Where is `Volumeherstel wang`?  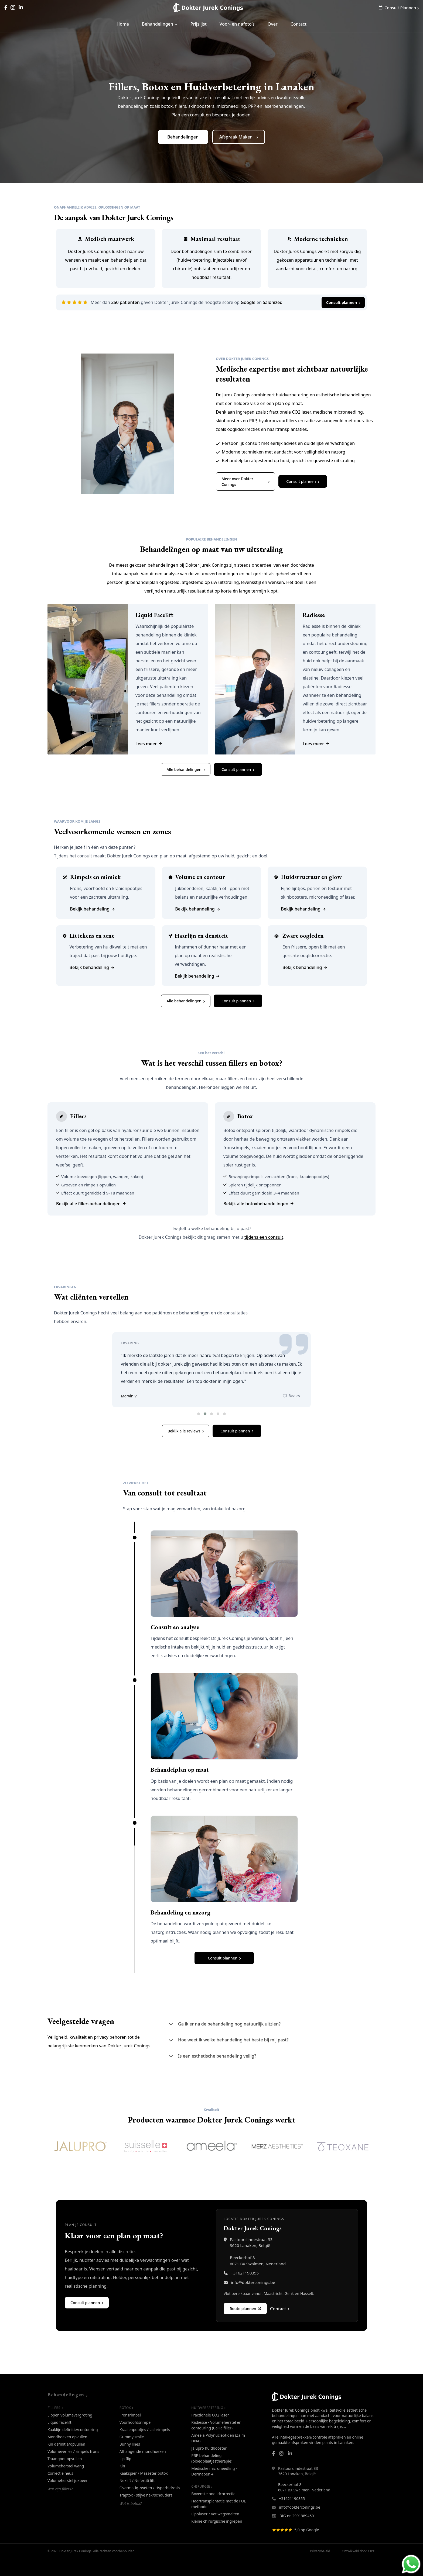 Volumeherstel wang is located at coordinates (65, 2483).